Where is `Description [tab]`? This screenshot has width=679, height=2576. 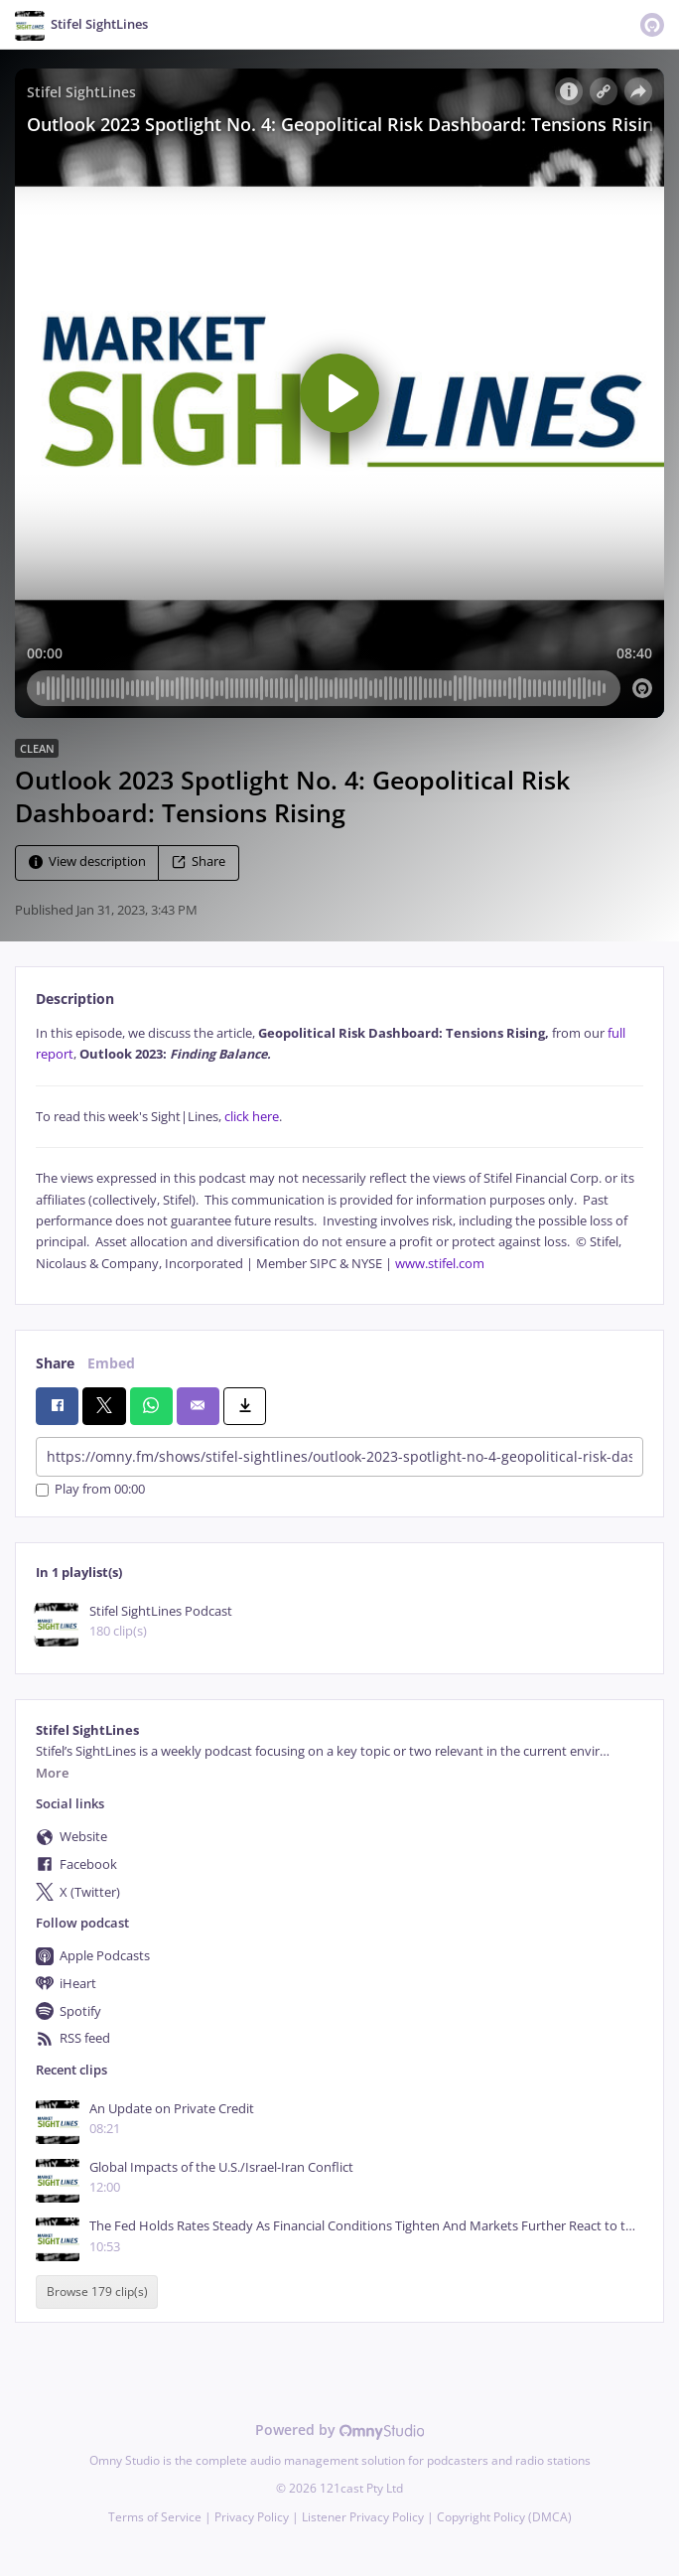
Description [tab] is located at coordinates (75, 998).